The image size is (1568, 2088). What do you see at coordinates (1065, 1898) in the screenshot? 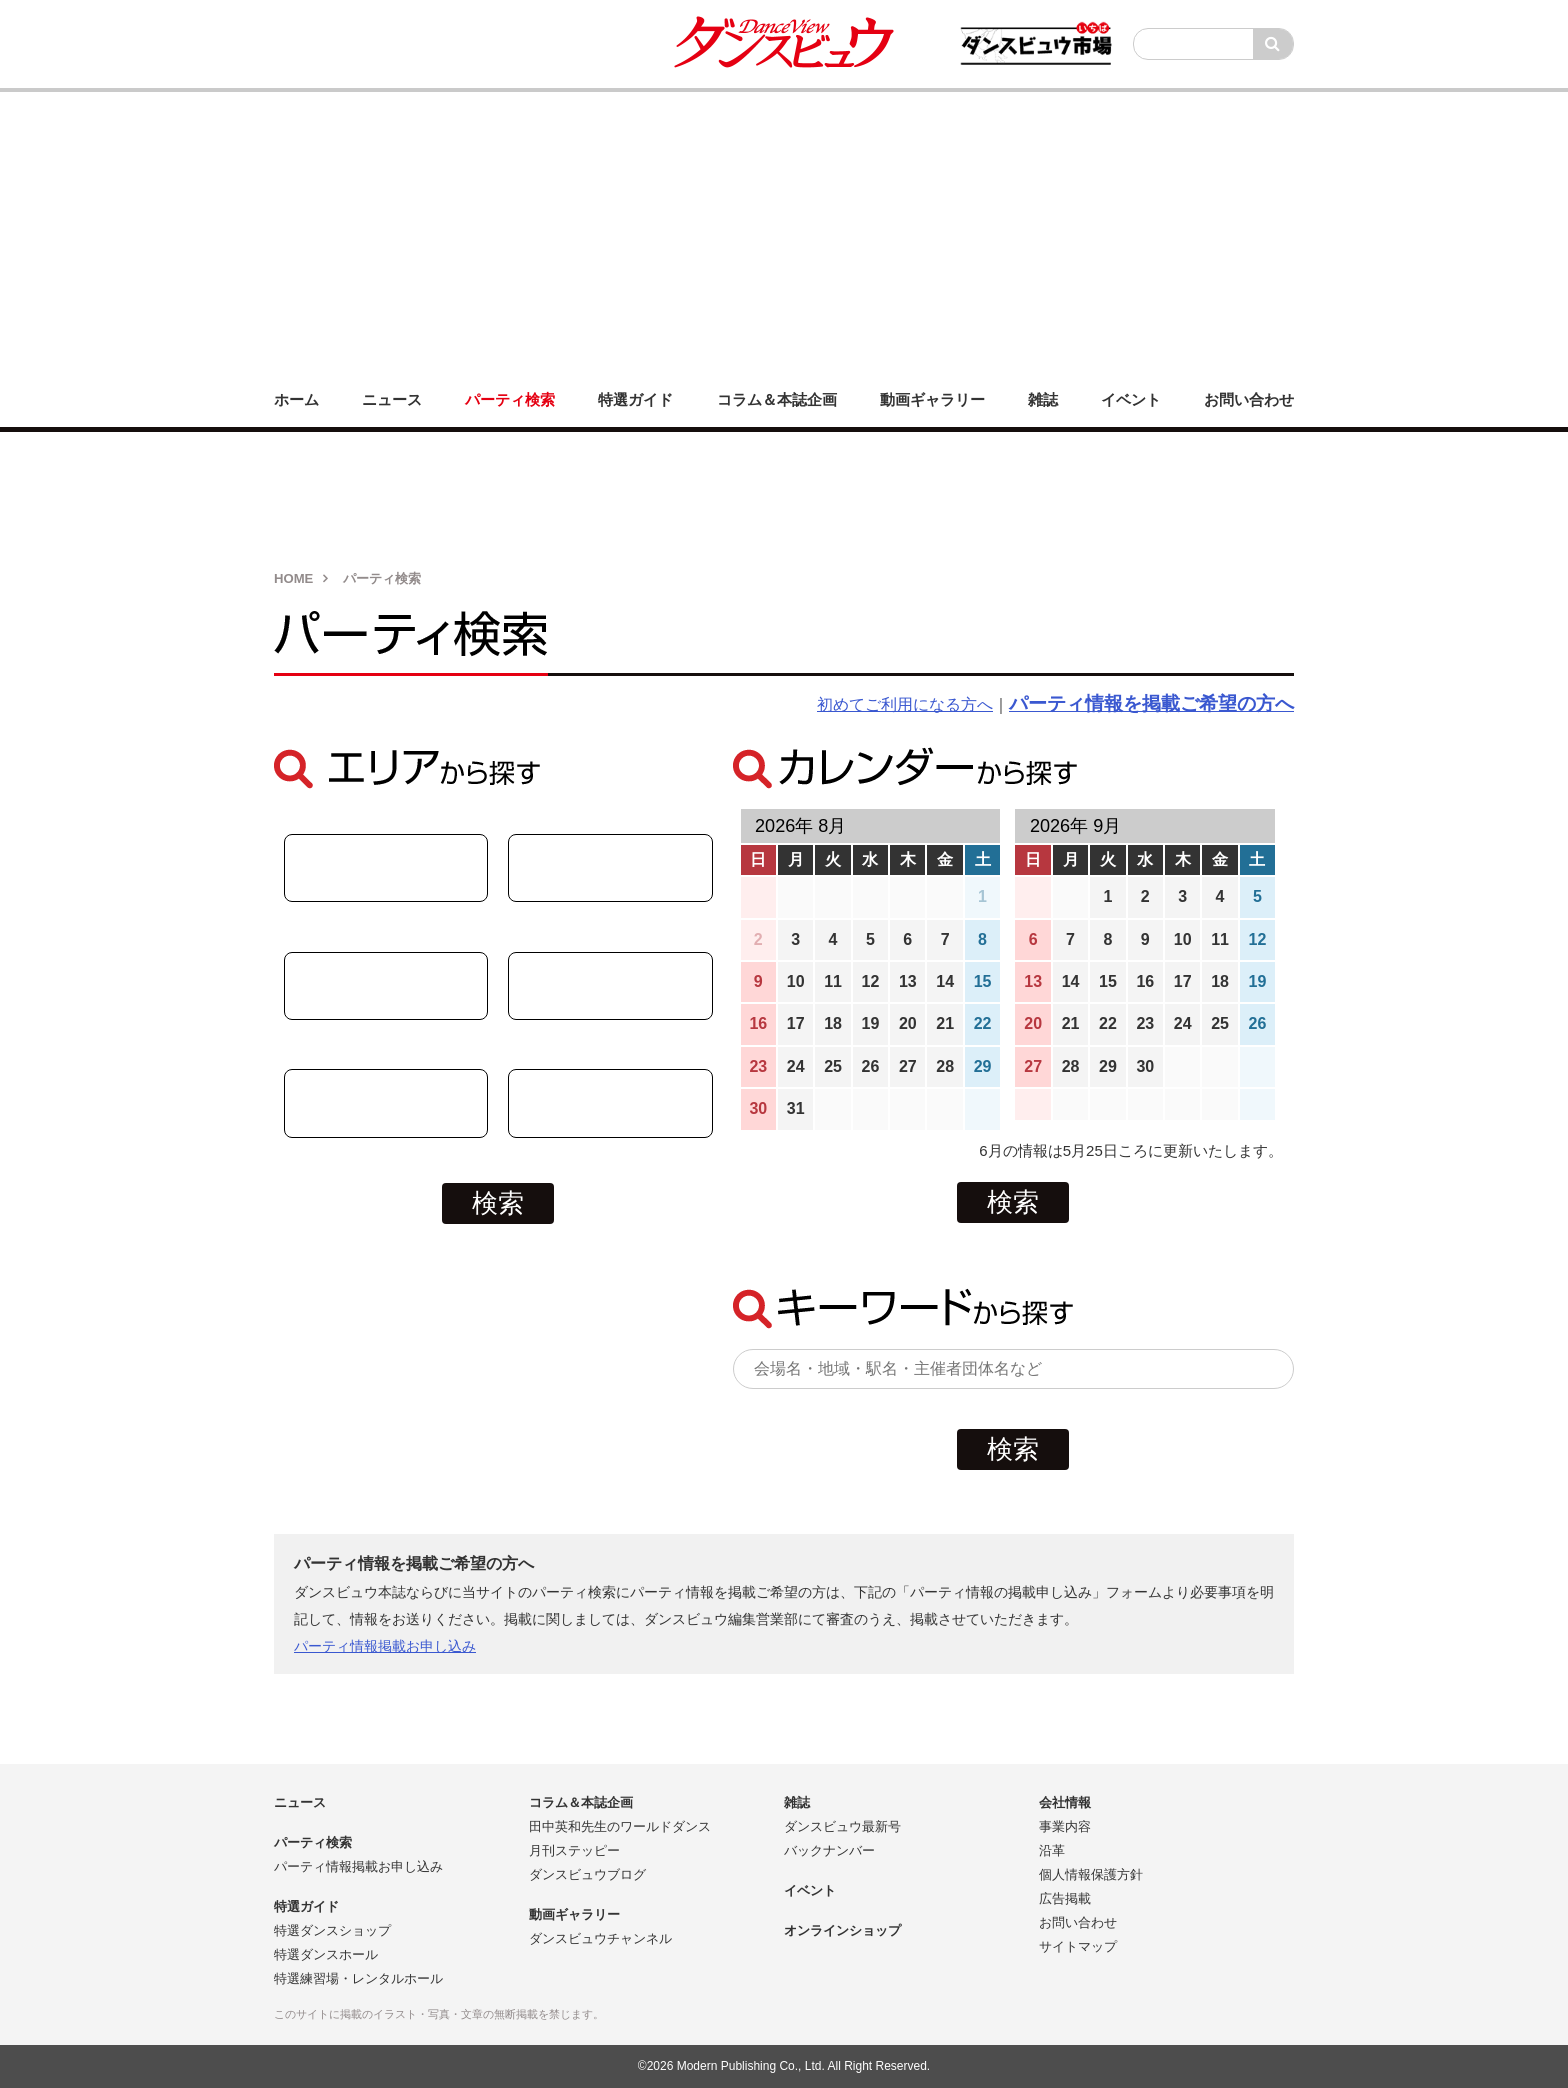
I see `広告掲載` at bounding box center [1065, 1898].